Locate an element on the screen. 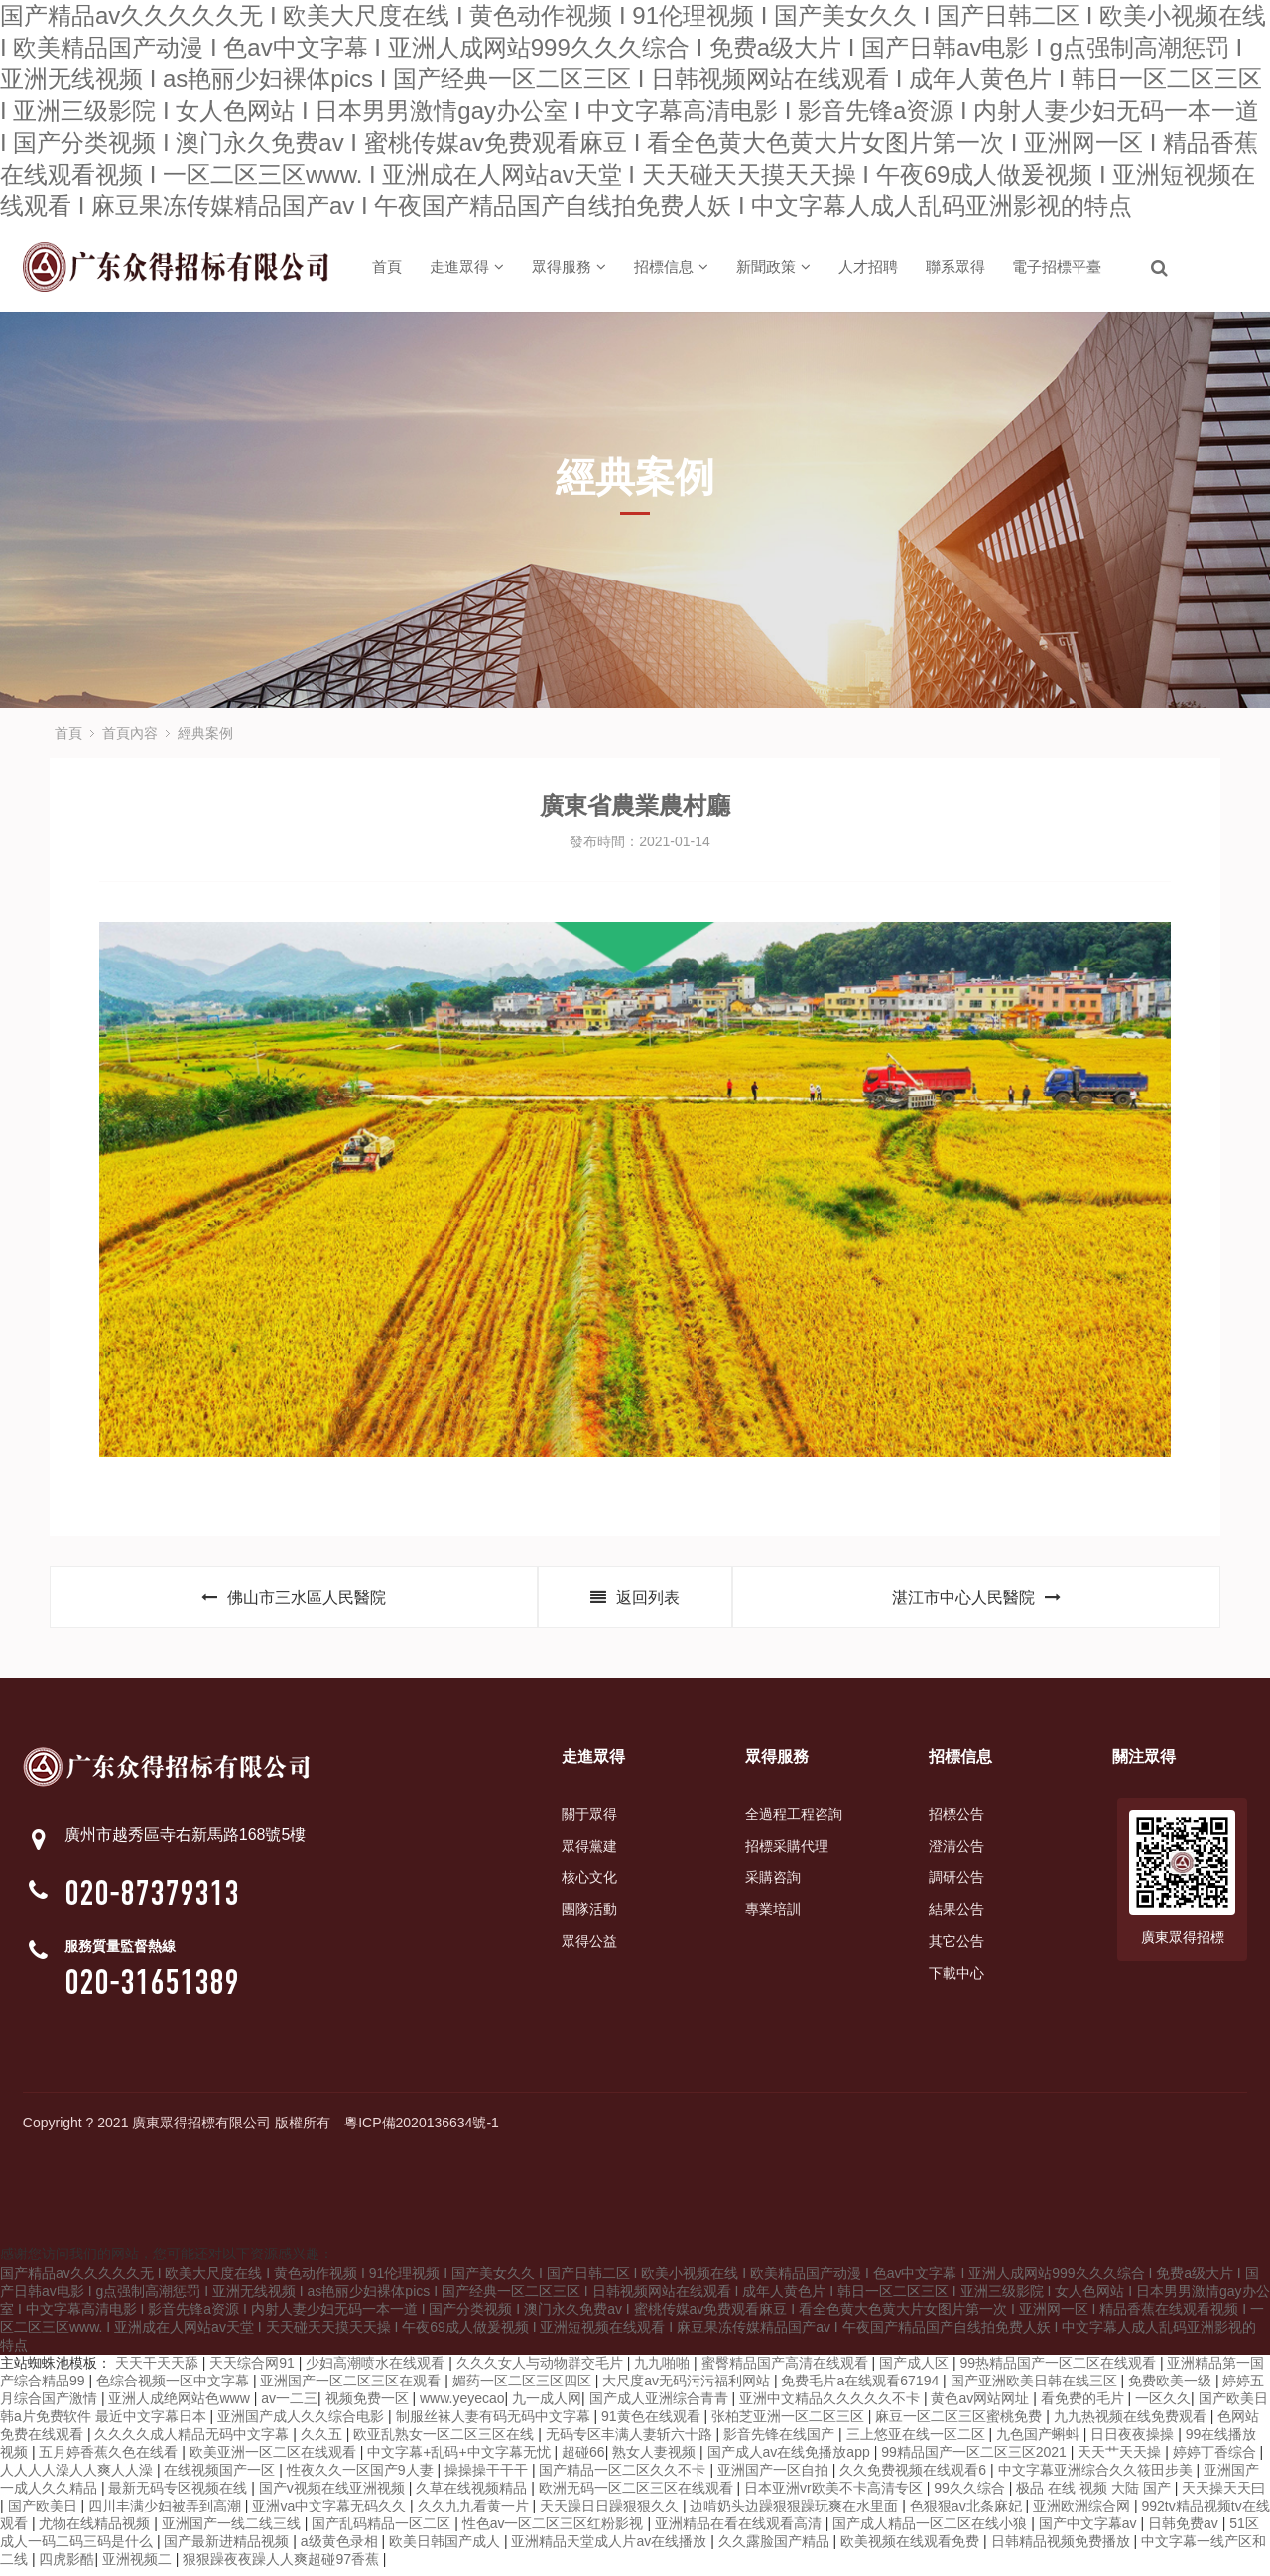 This screenshot has width=1270, height=2576. 眾得公益 is located at coordinates (589, 1948).